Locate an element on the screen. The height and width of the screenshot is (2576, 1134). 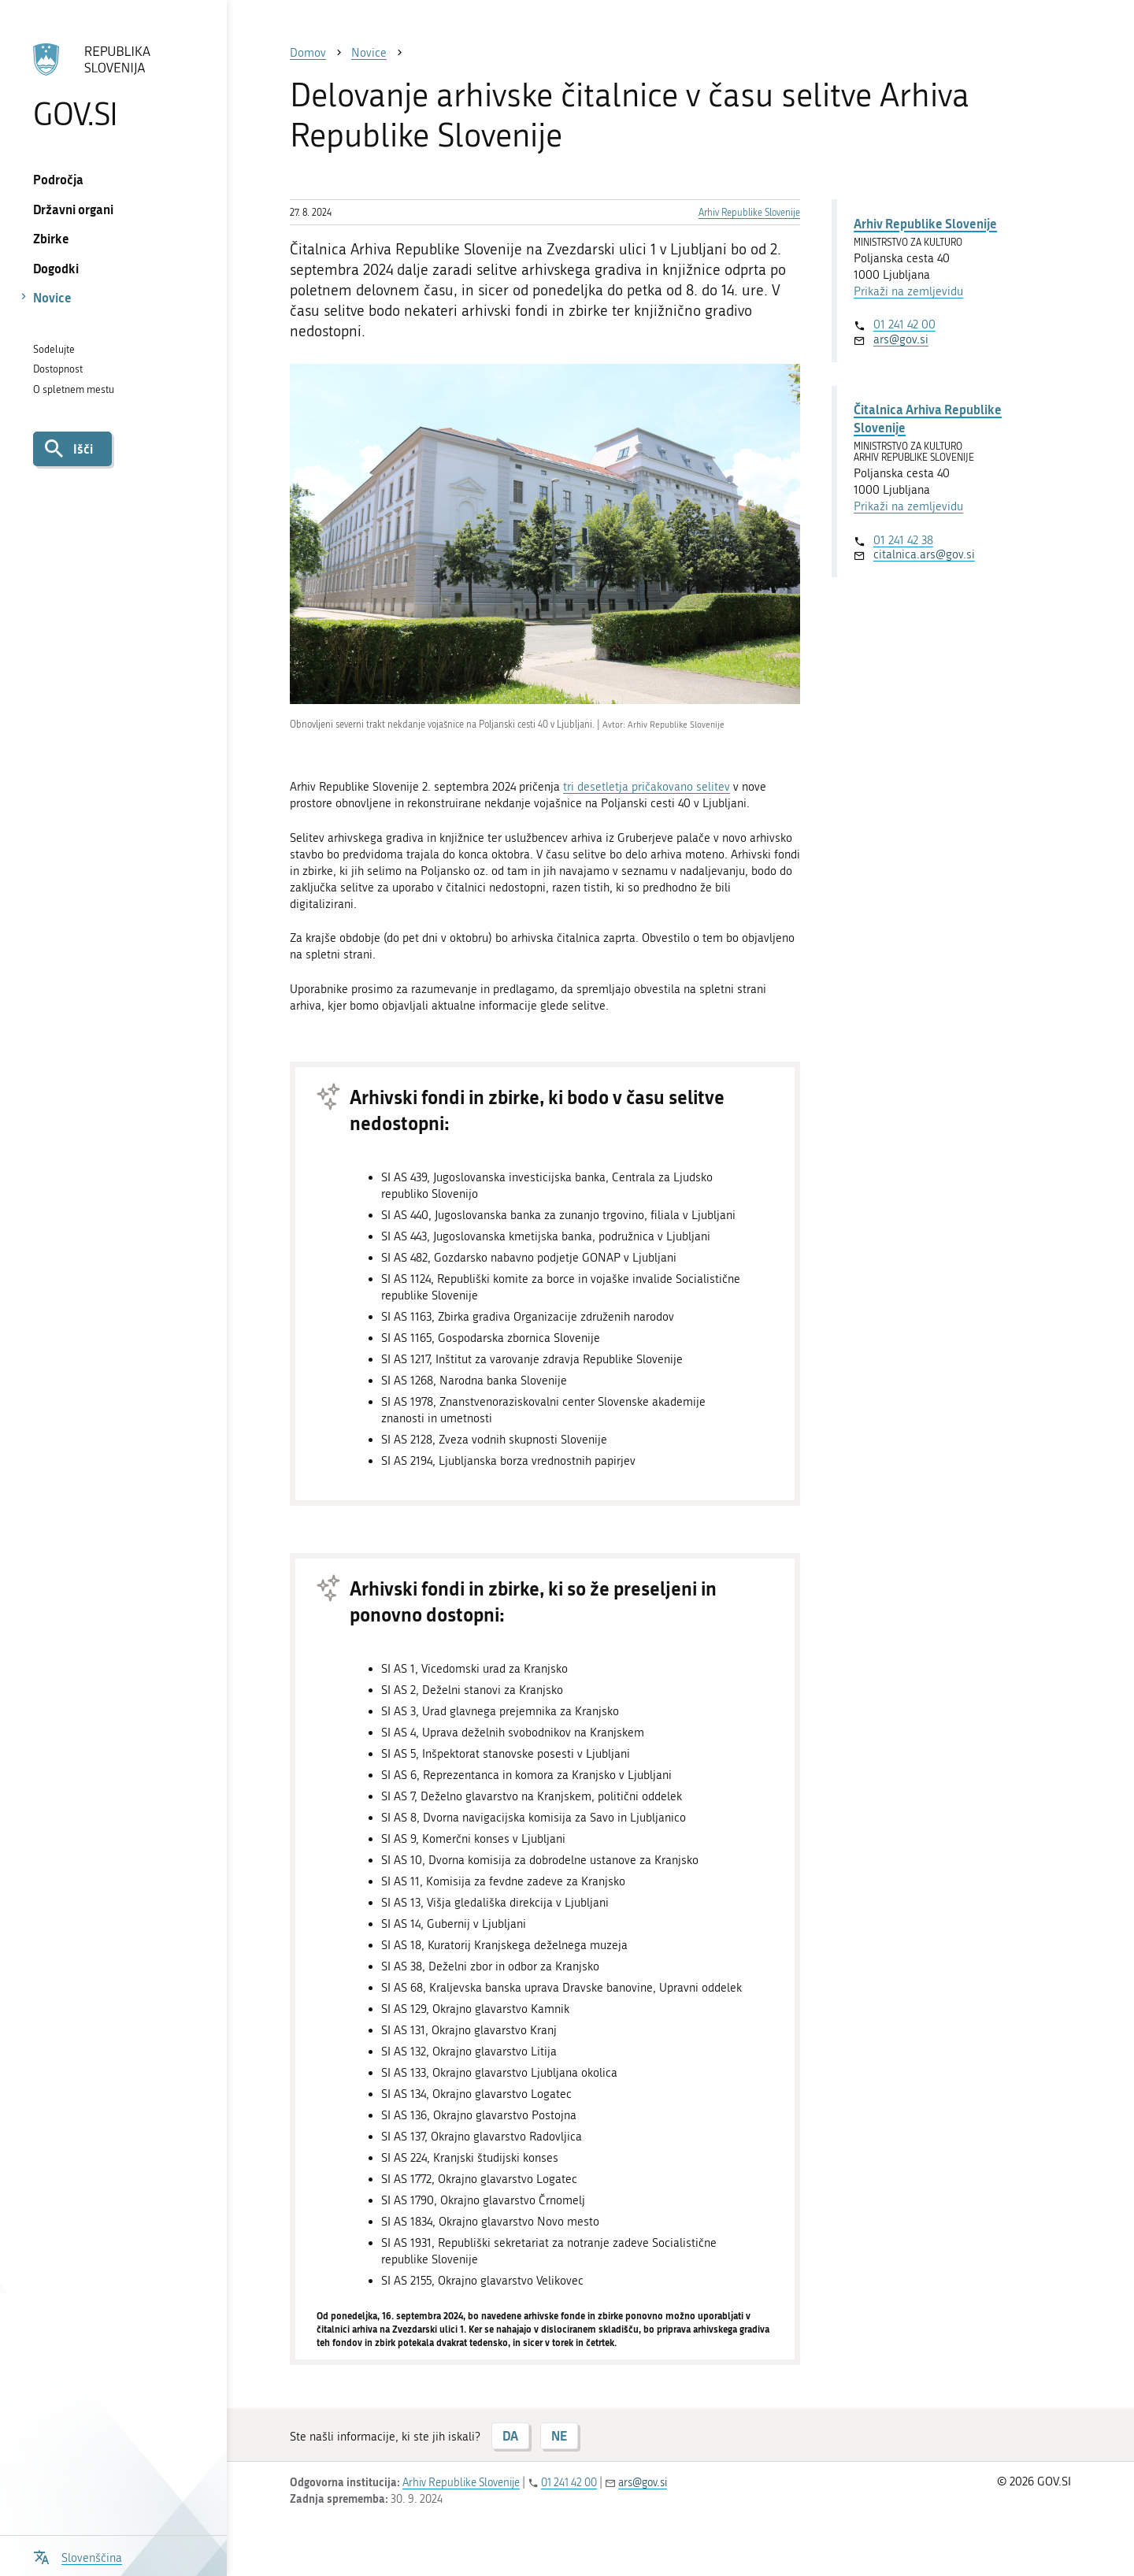
Državni organi is located at coordinates (73, 209).